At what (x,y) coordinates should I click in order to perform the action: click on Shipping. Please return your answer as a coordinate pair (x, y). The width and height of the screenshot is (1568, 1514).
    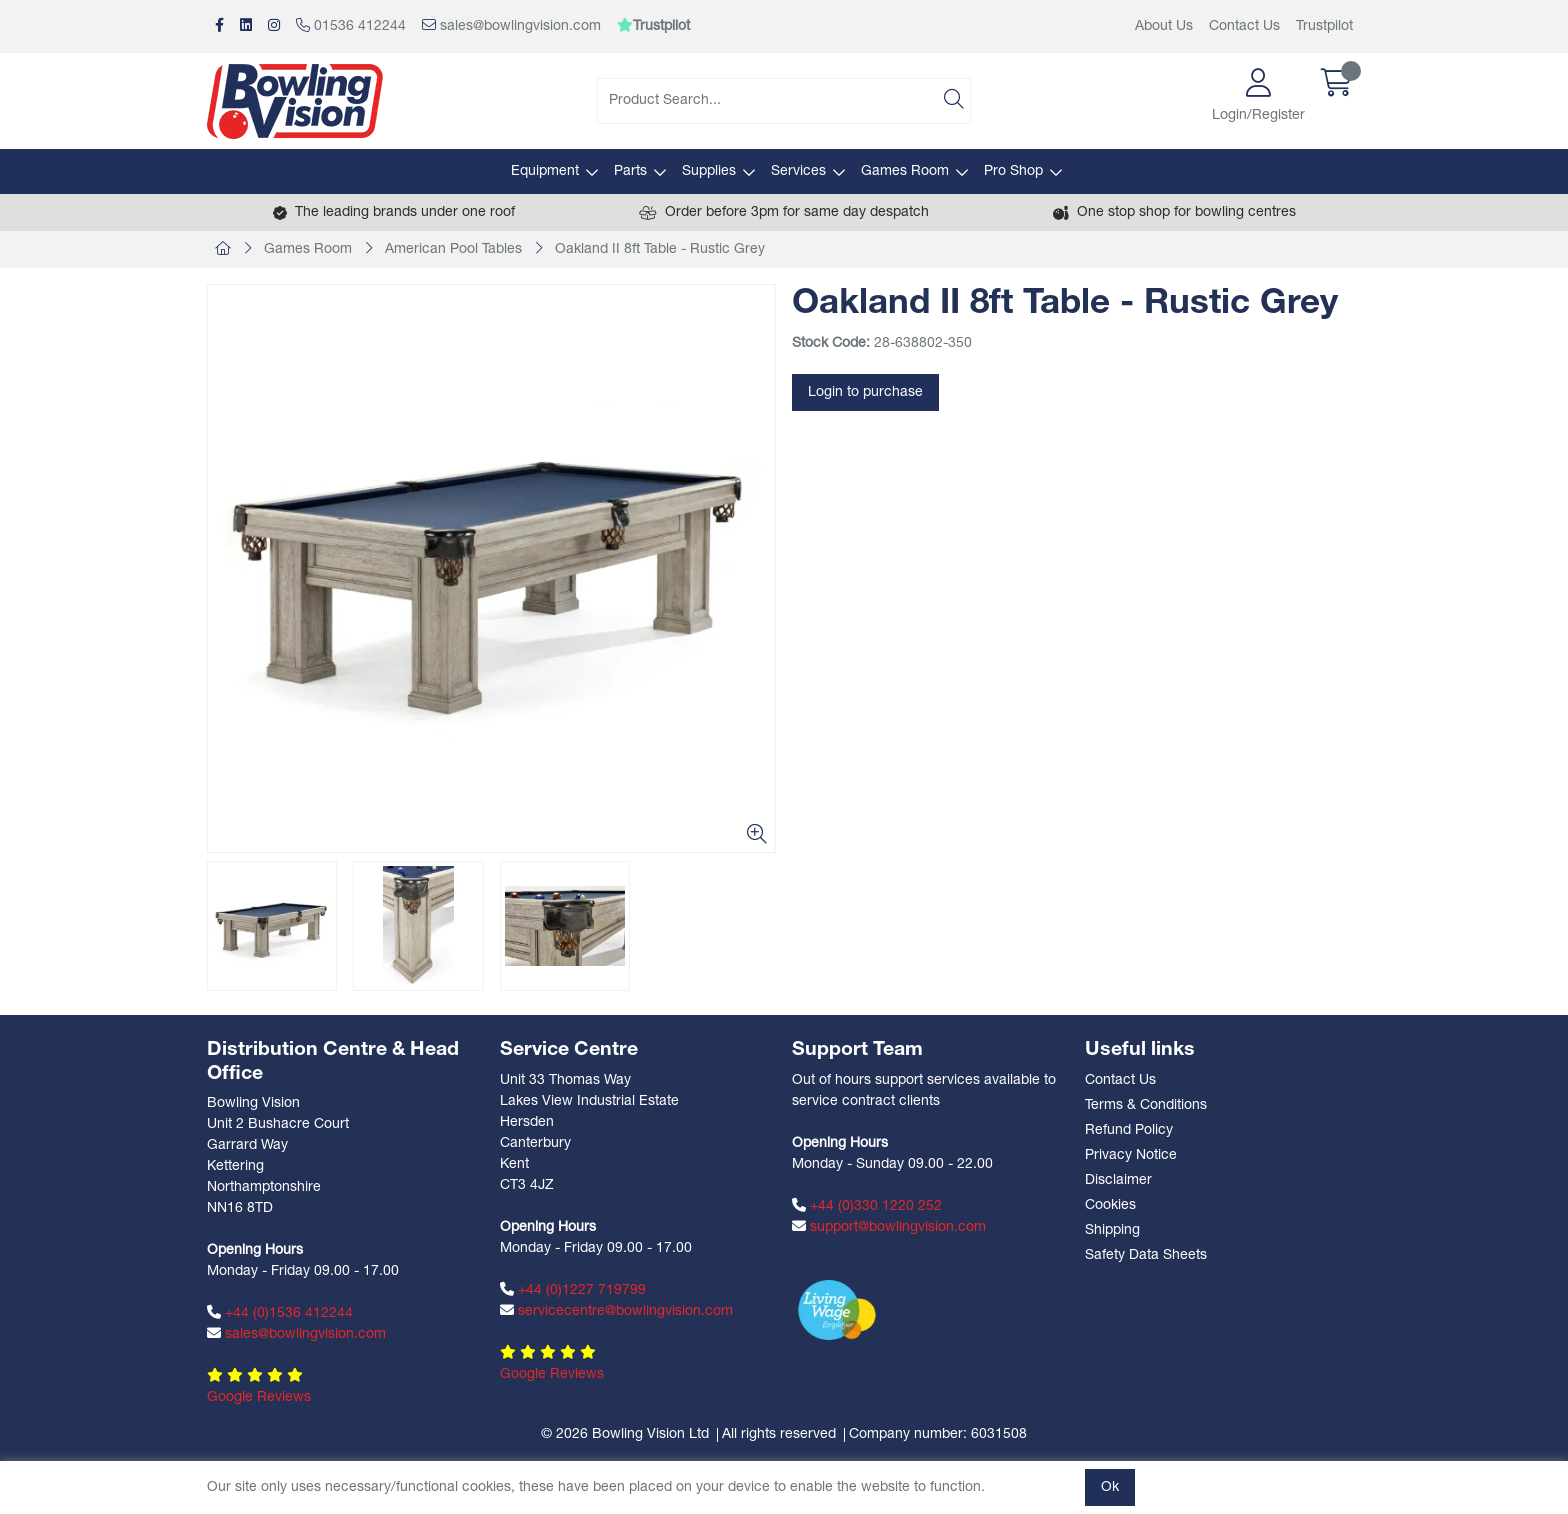
    Looking at the image, I should click on (1112, 1230).